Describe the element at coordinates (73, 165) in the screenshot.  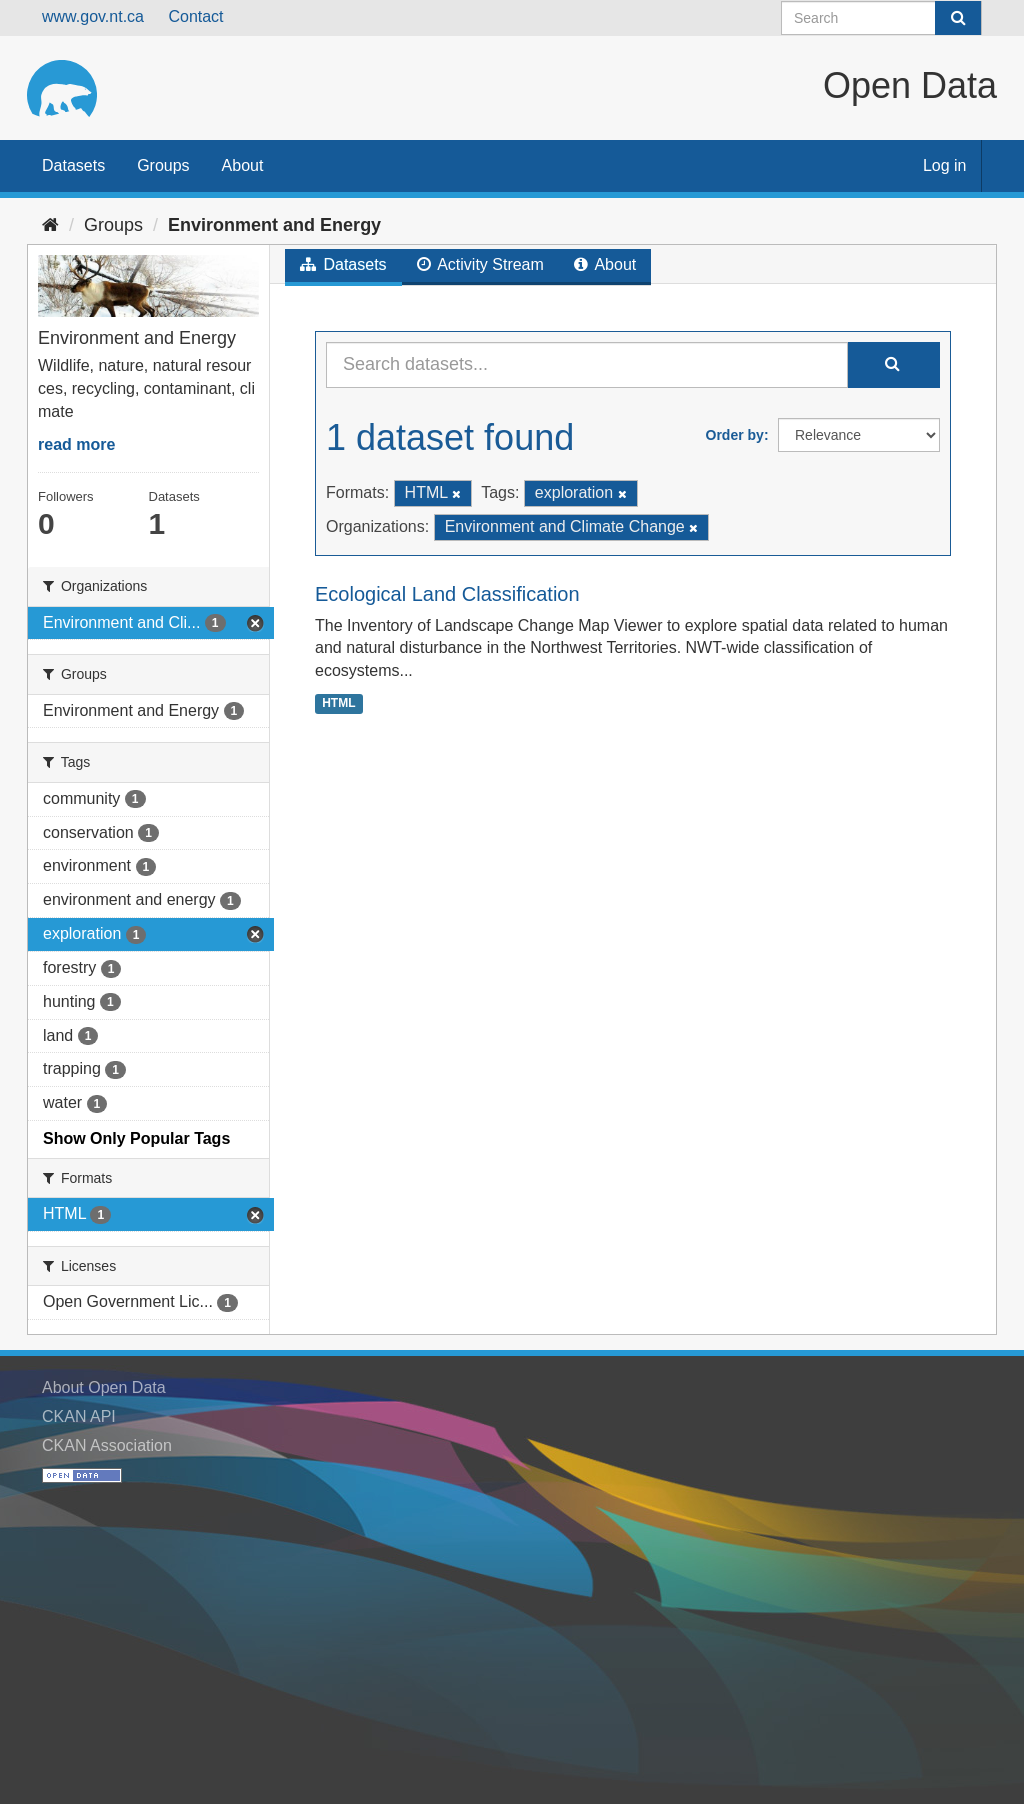
I see `Datasets` at that location.